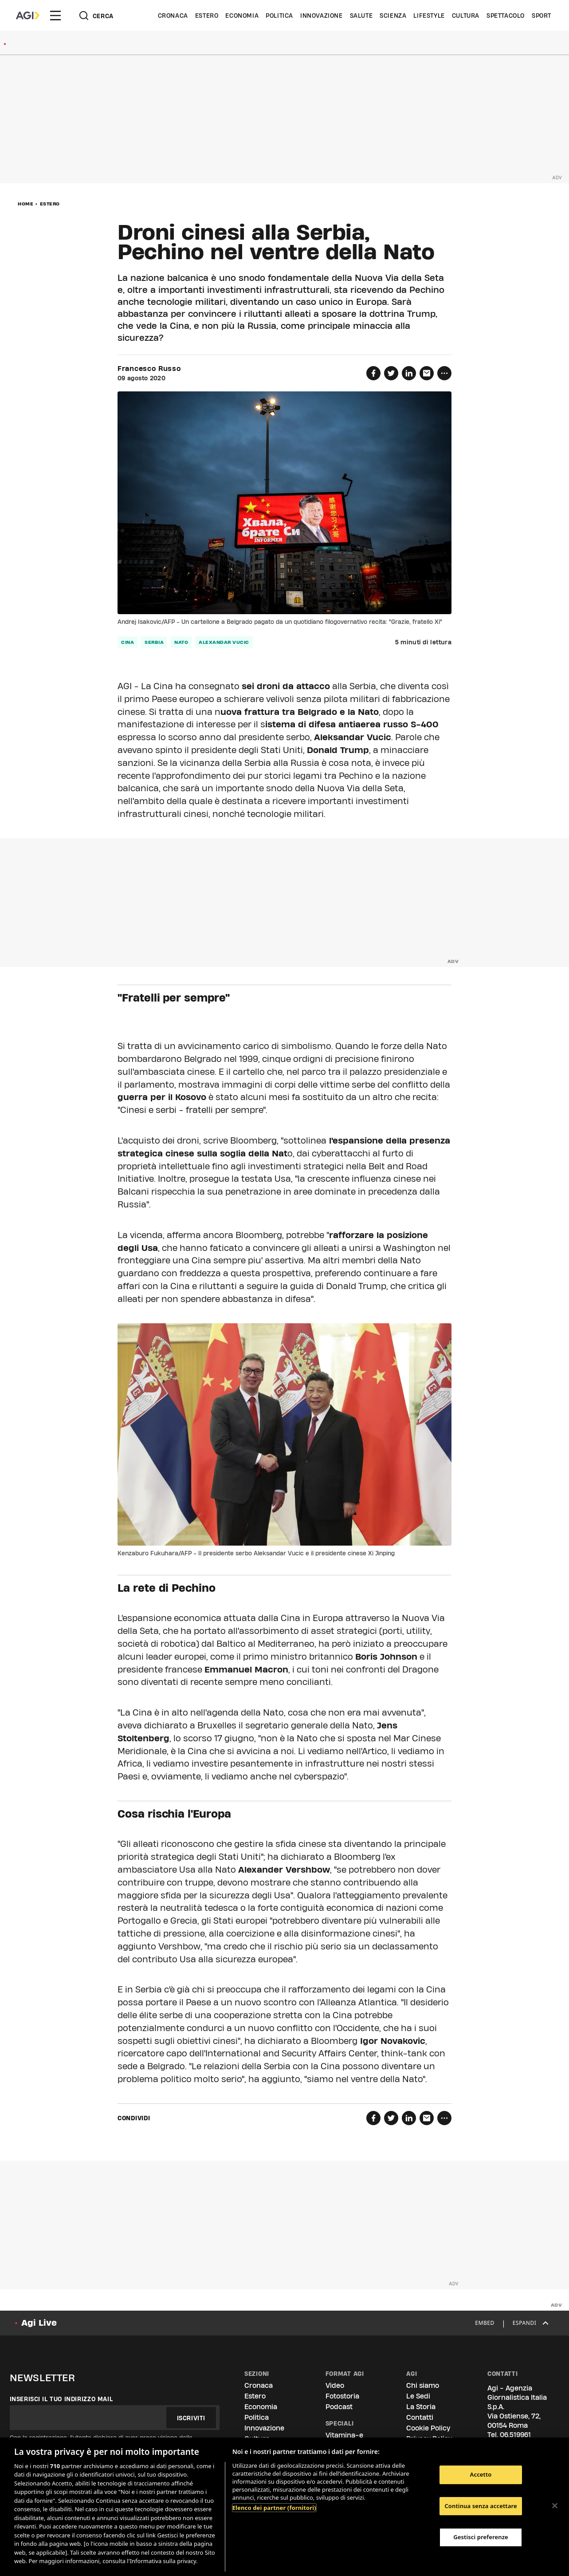  What do you see at coordinates (25, 204) in the screenshot?
I see `Home` at bounding box center [25, 204].